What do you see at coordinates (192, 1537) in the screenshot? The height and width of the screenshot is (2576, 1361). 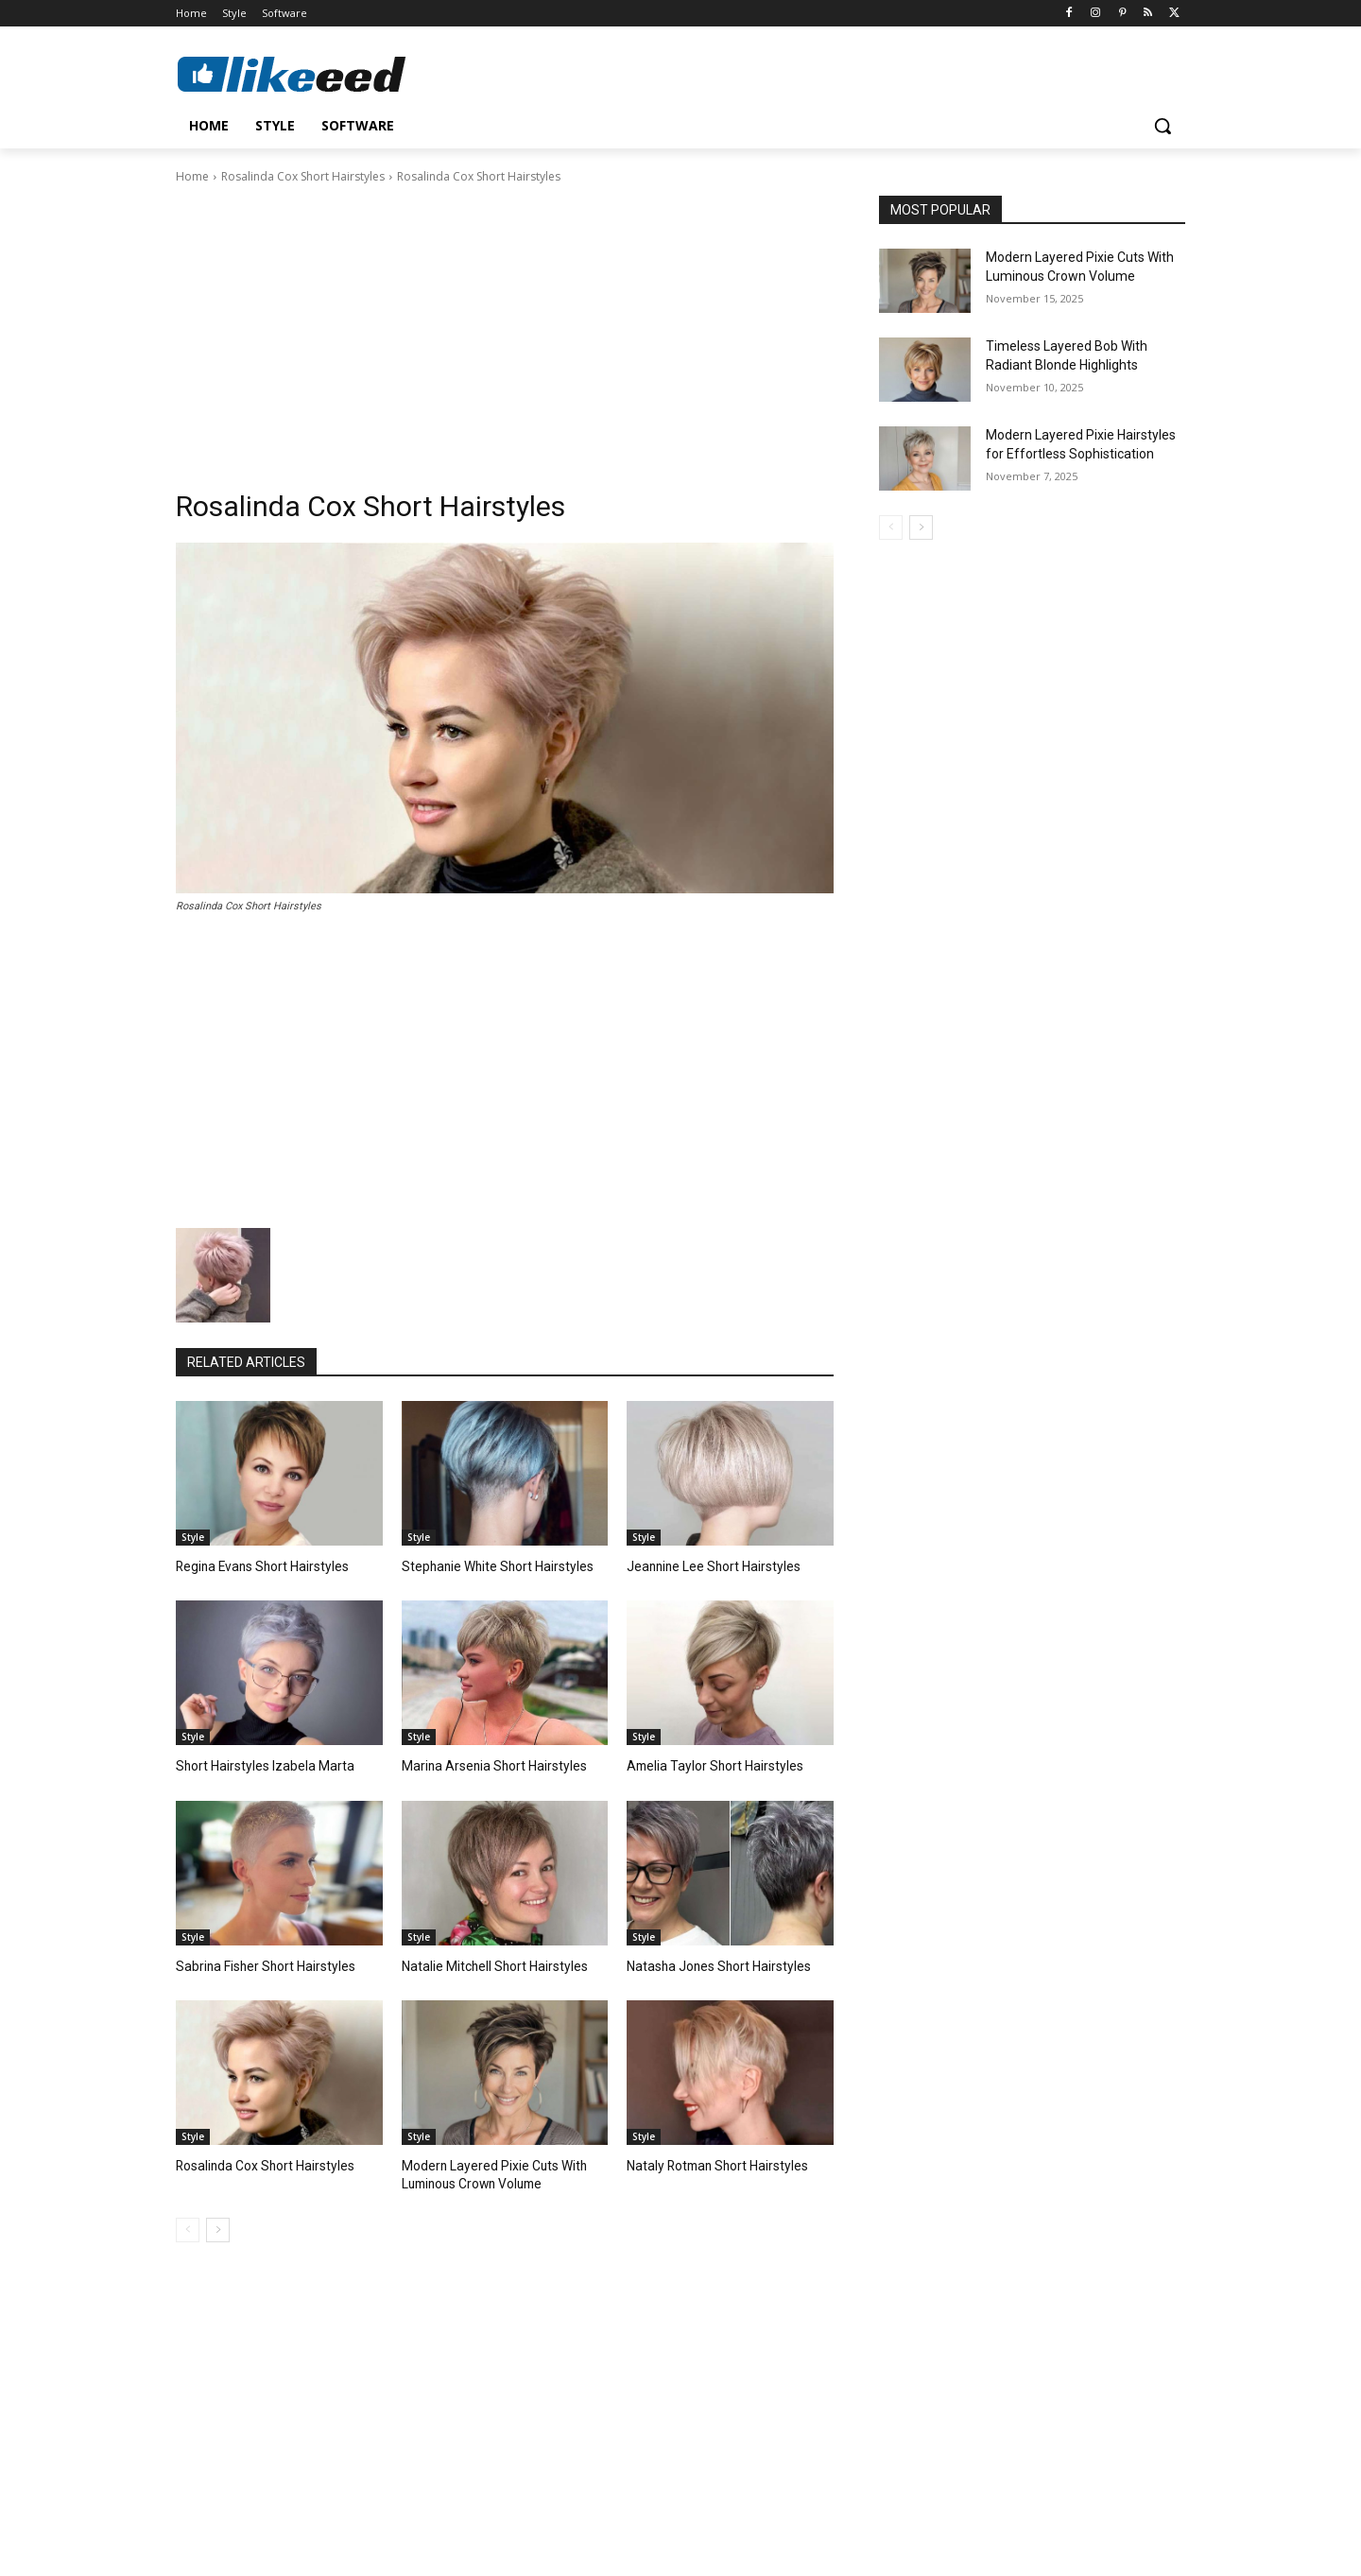 I see `Style` at bounding box center [192, 1537].